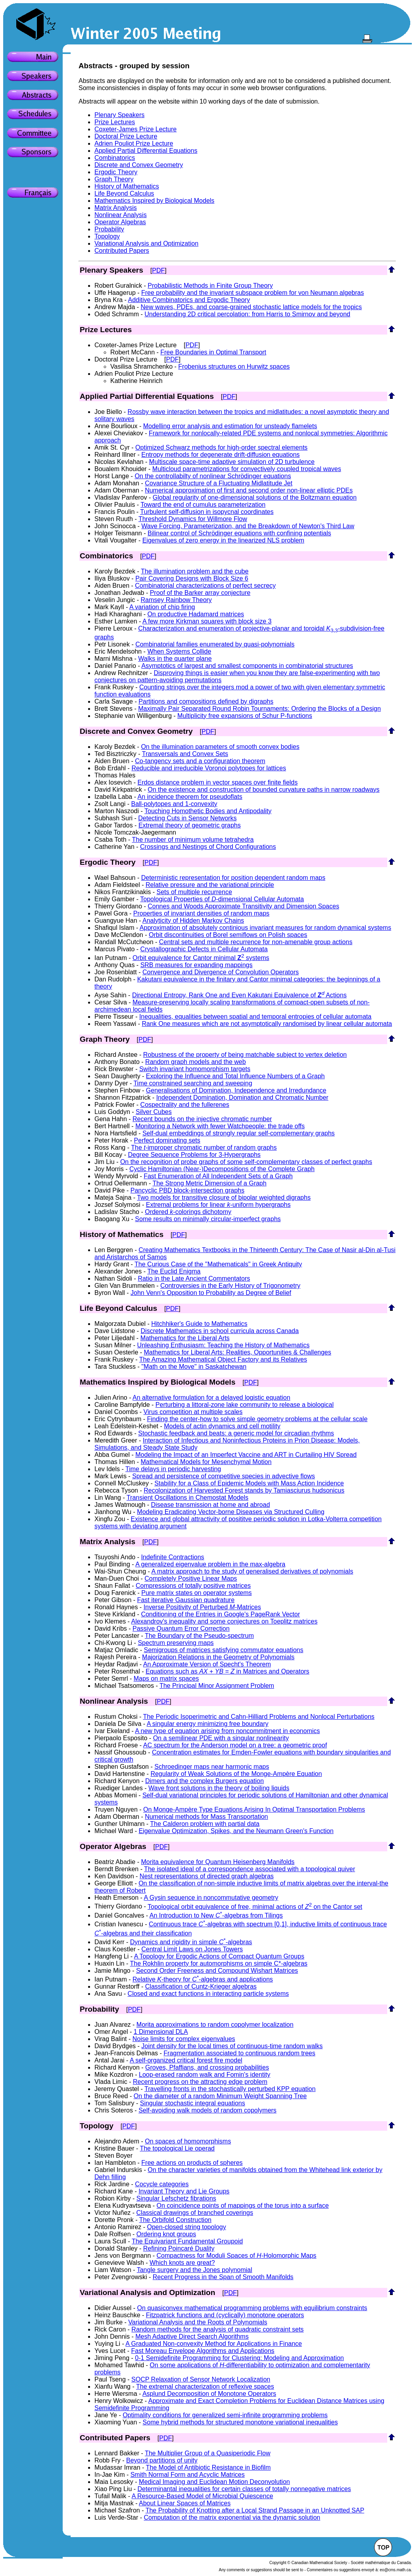 Image resolution: width=415 pixels, height=2576 pixels. I want to click on A few more Kirkman squares with block size 3, so click(206, 621).